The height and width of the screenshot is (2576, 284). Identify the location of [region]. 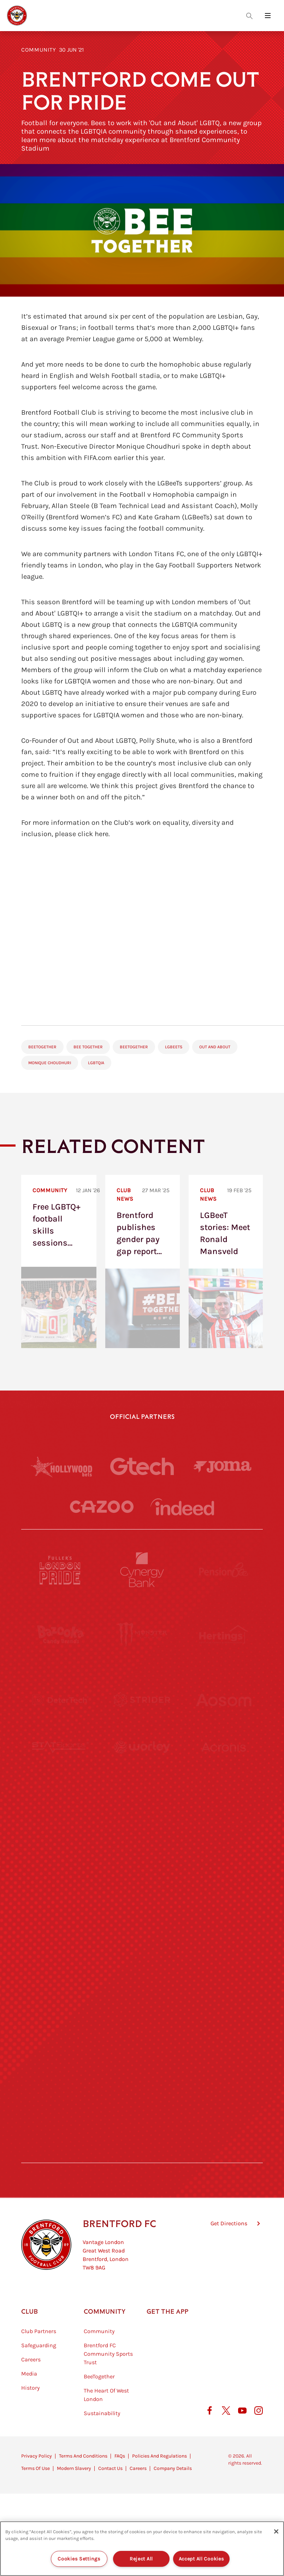
(142, 2548).